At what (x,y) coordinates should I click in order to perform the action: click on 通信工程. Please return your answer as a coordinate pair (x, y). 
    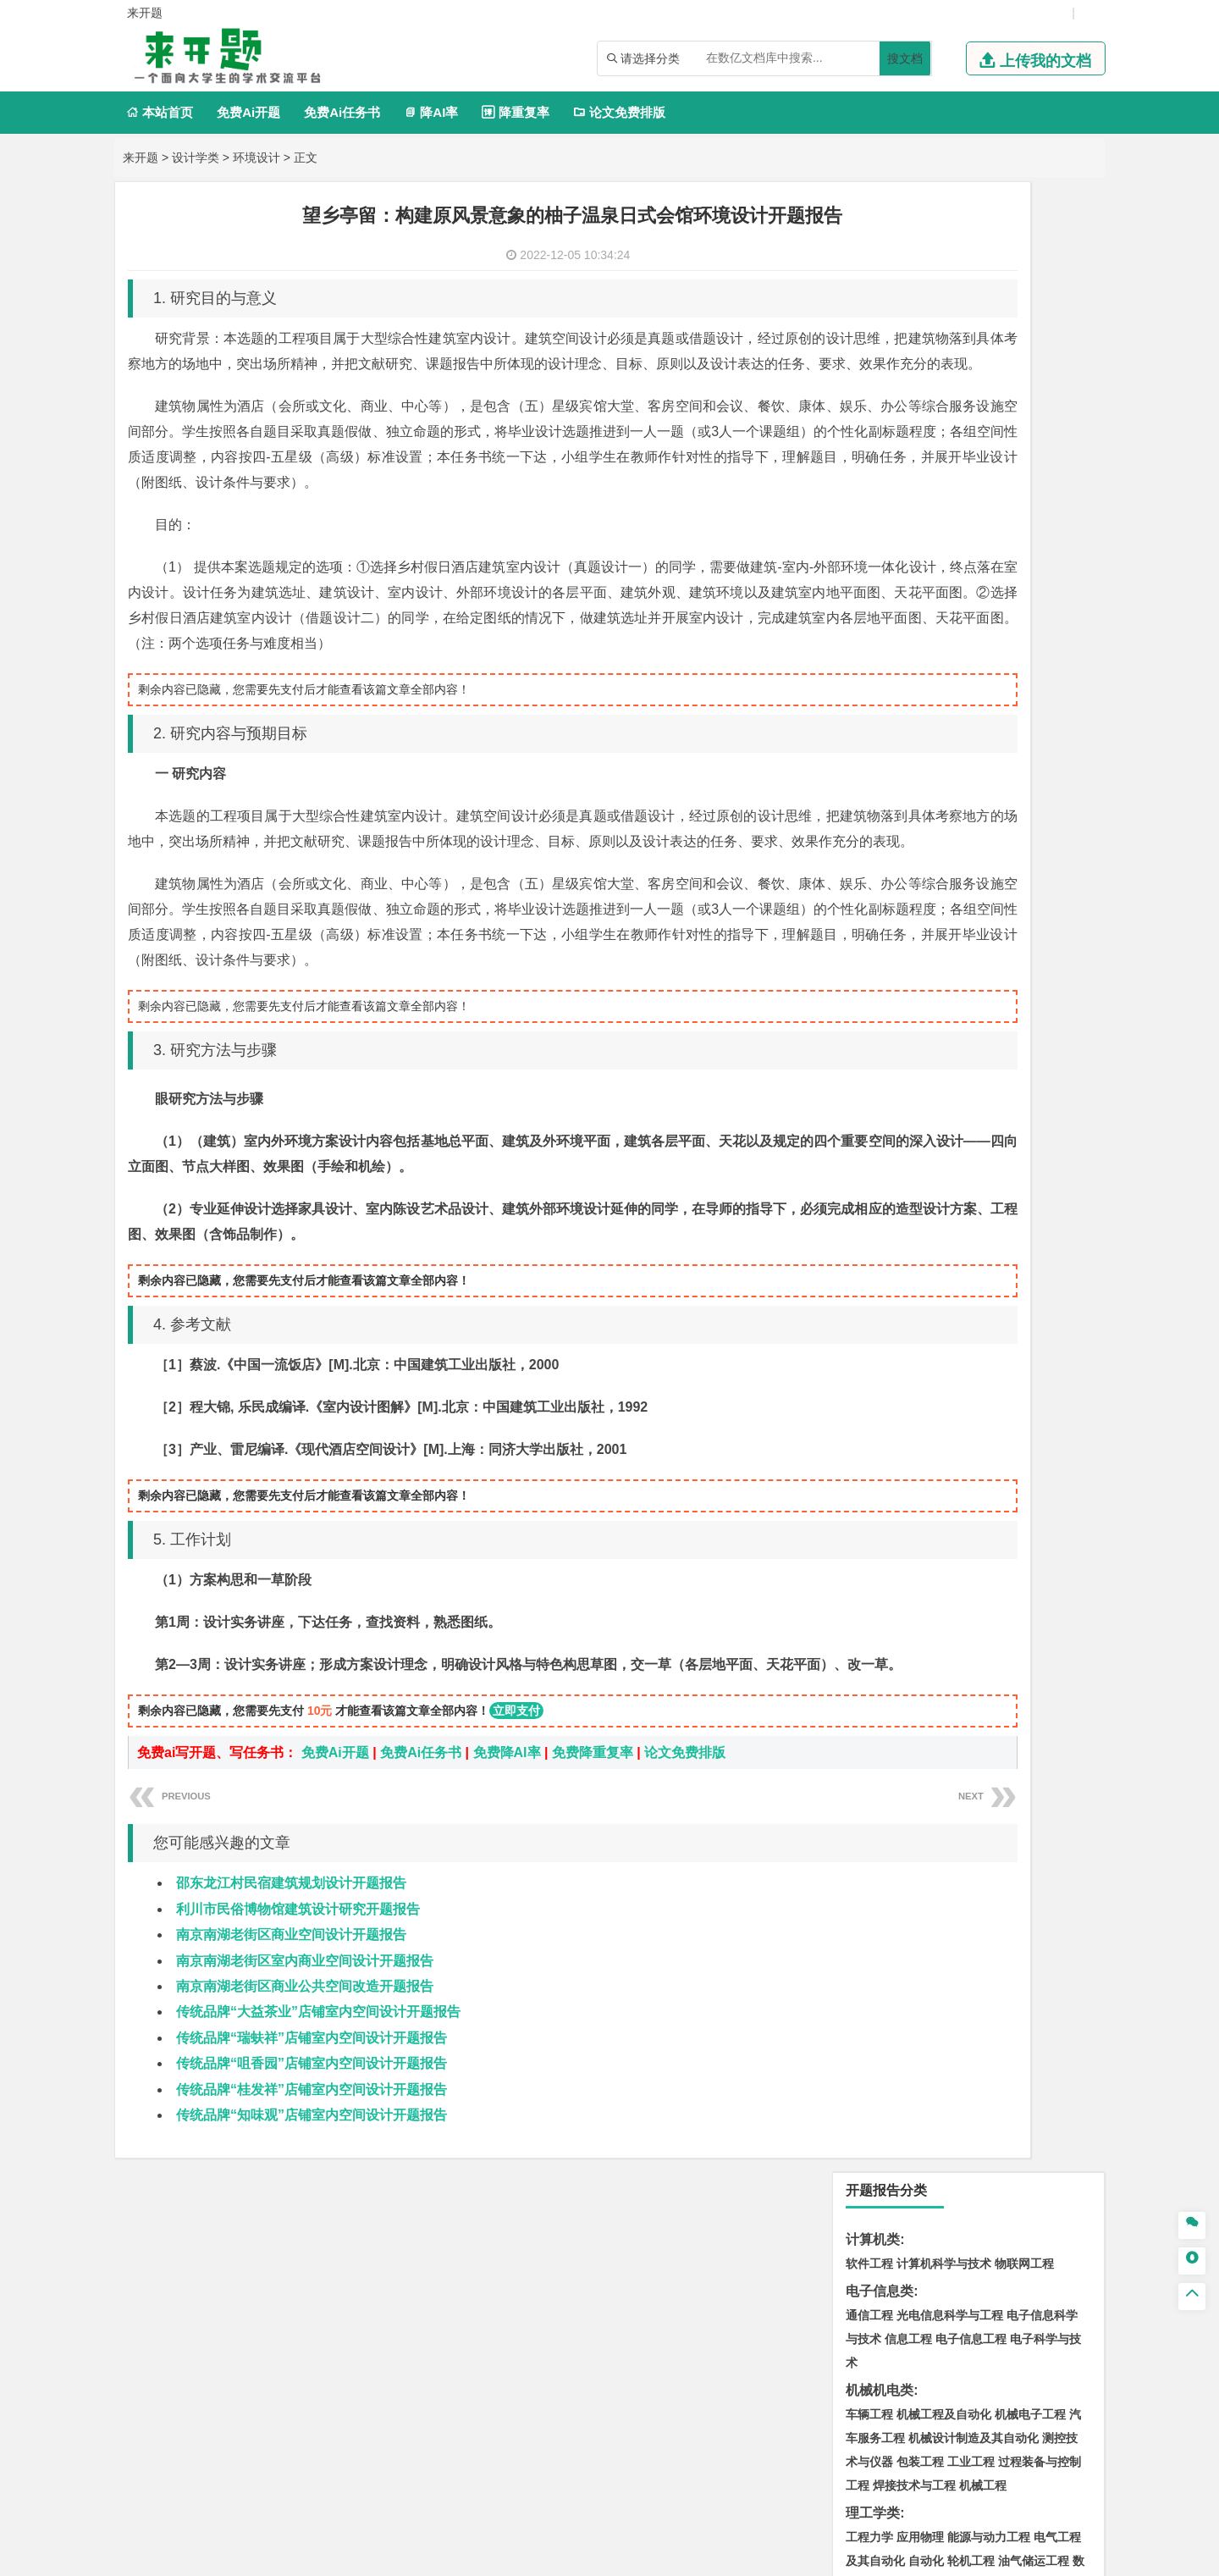
    Looking at the image, I should click on (869, 325).